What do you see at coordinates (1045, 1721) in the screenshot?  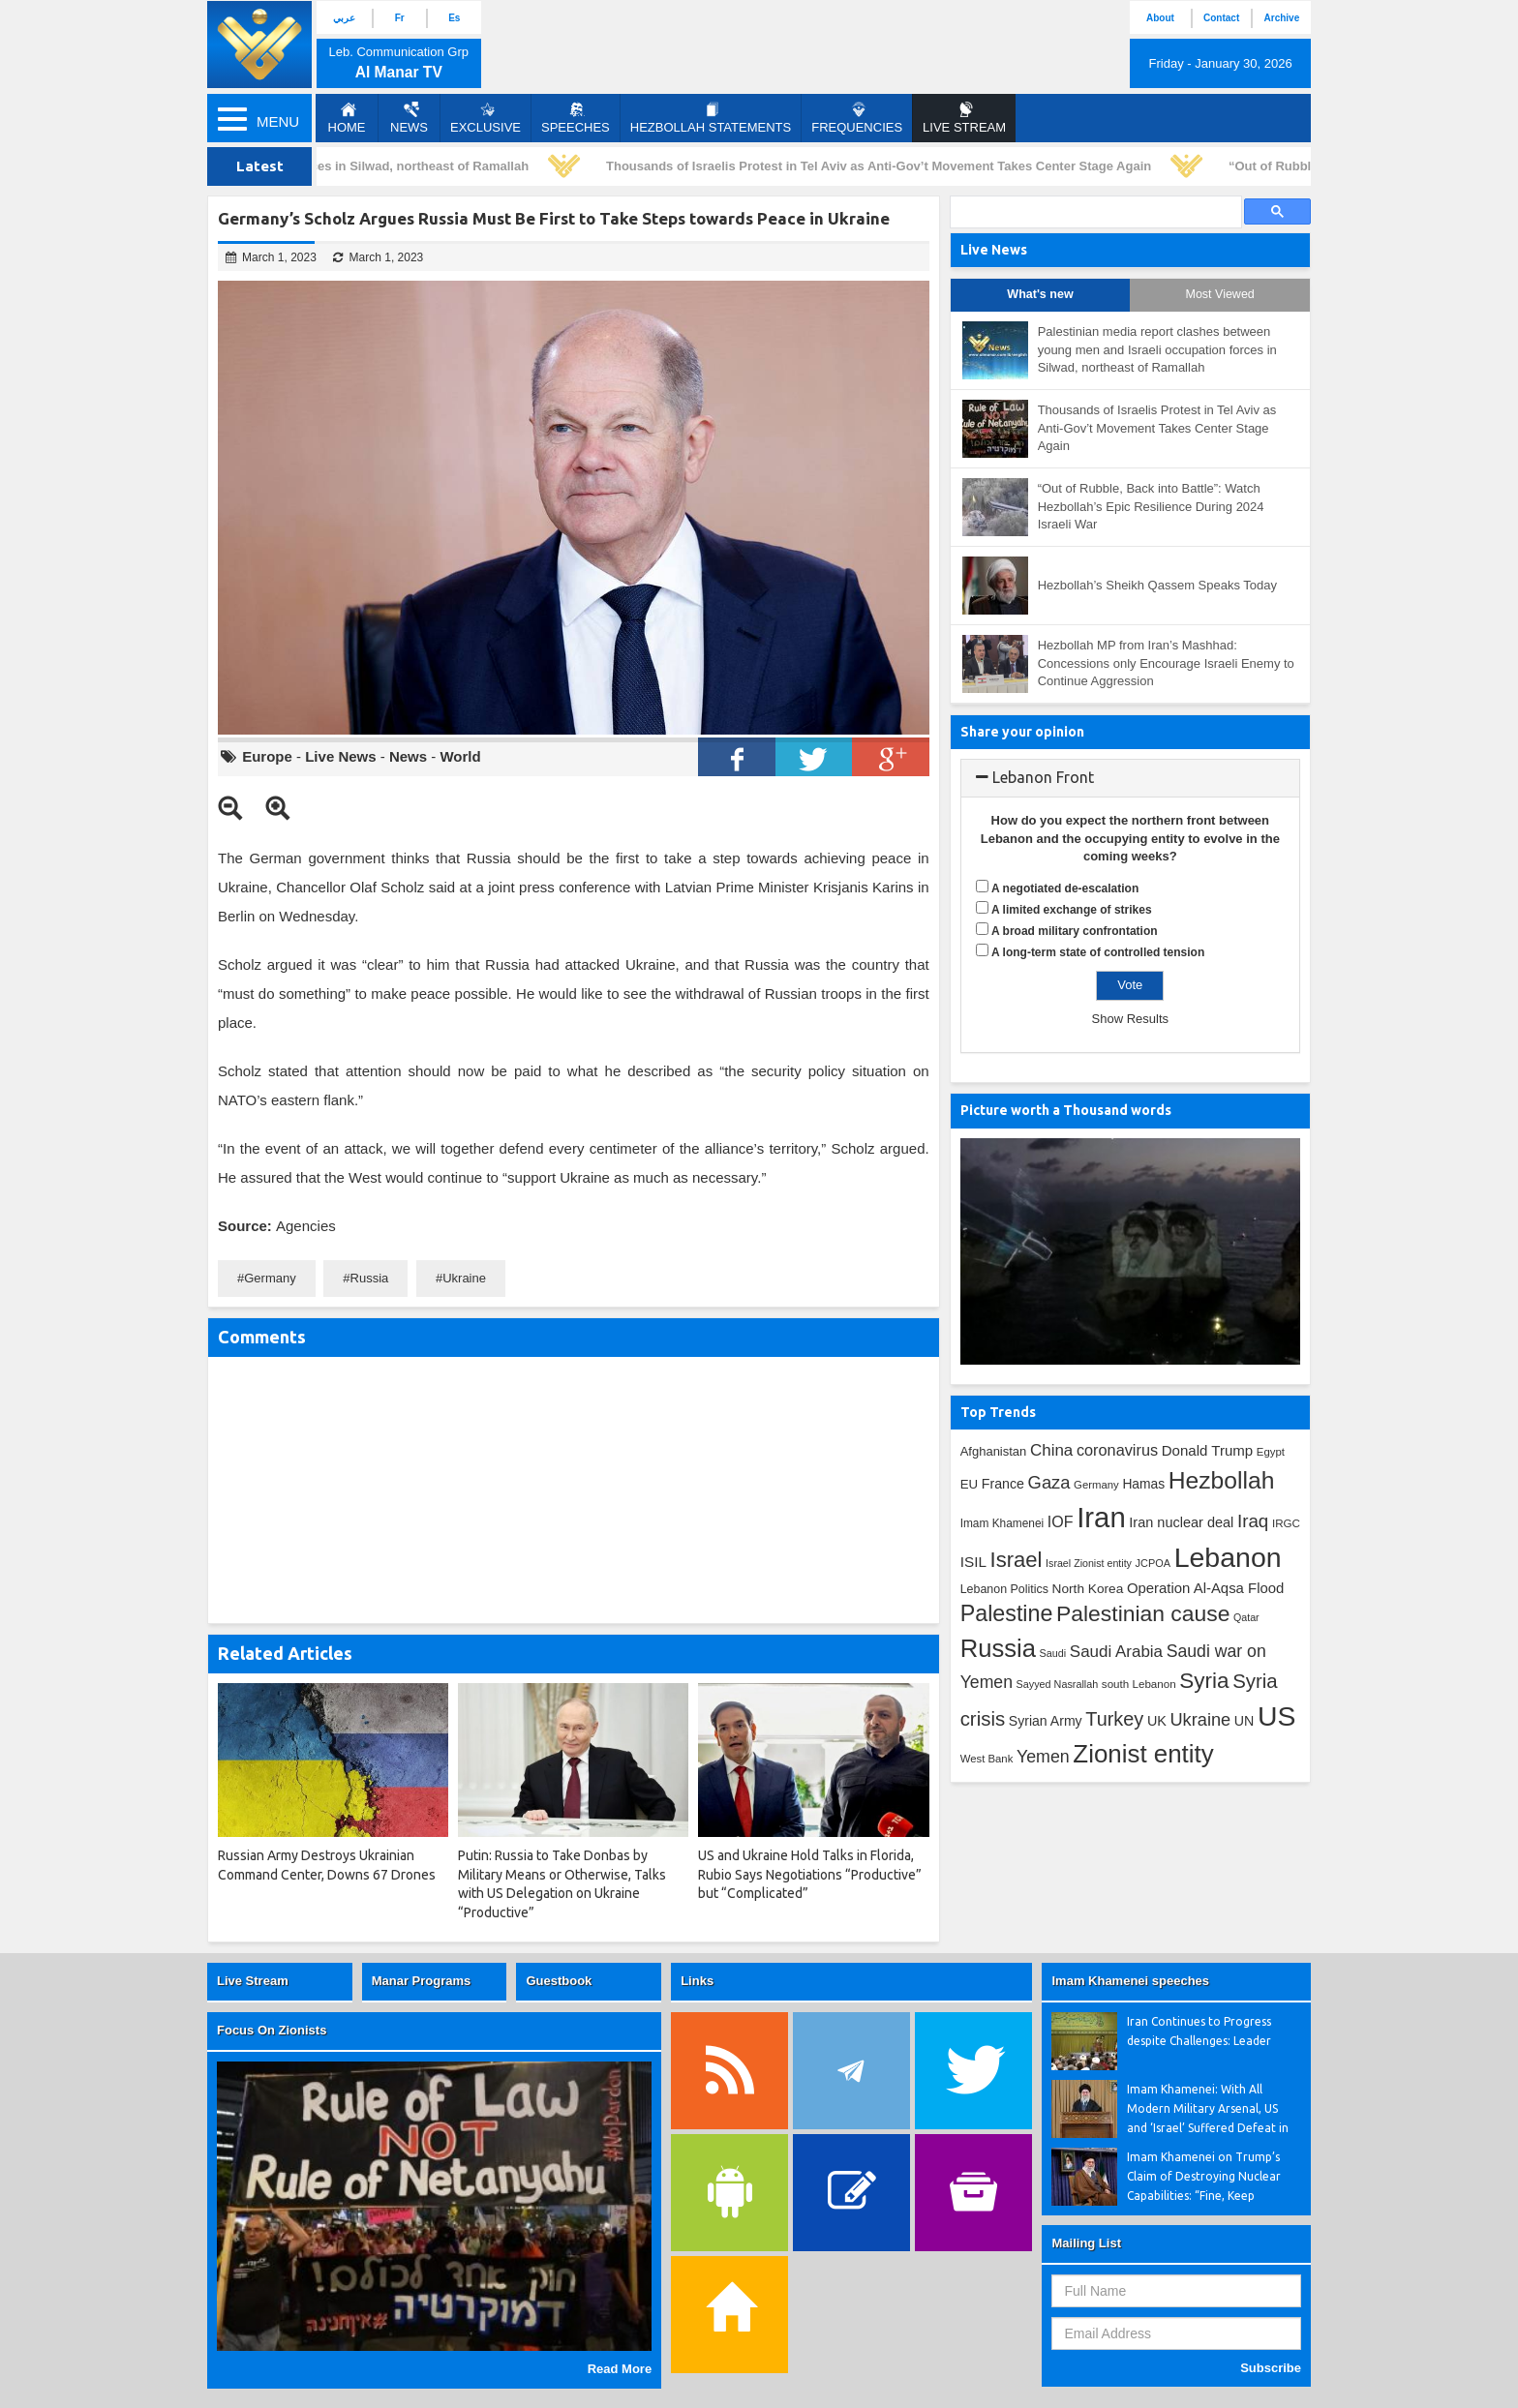 I see `Syrian Army` at bounding box center [1045, 1721].